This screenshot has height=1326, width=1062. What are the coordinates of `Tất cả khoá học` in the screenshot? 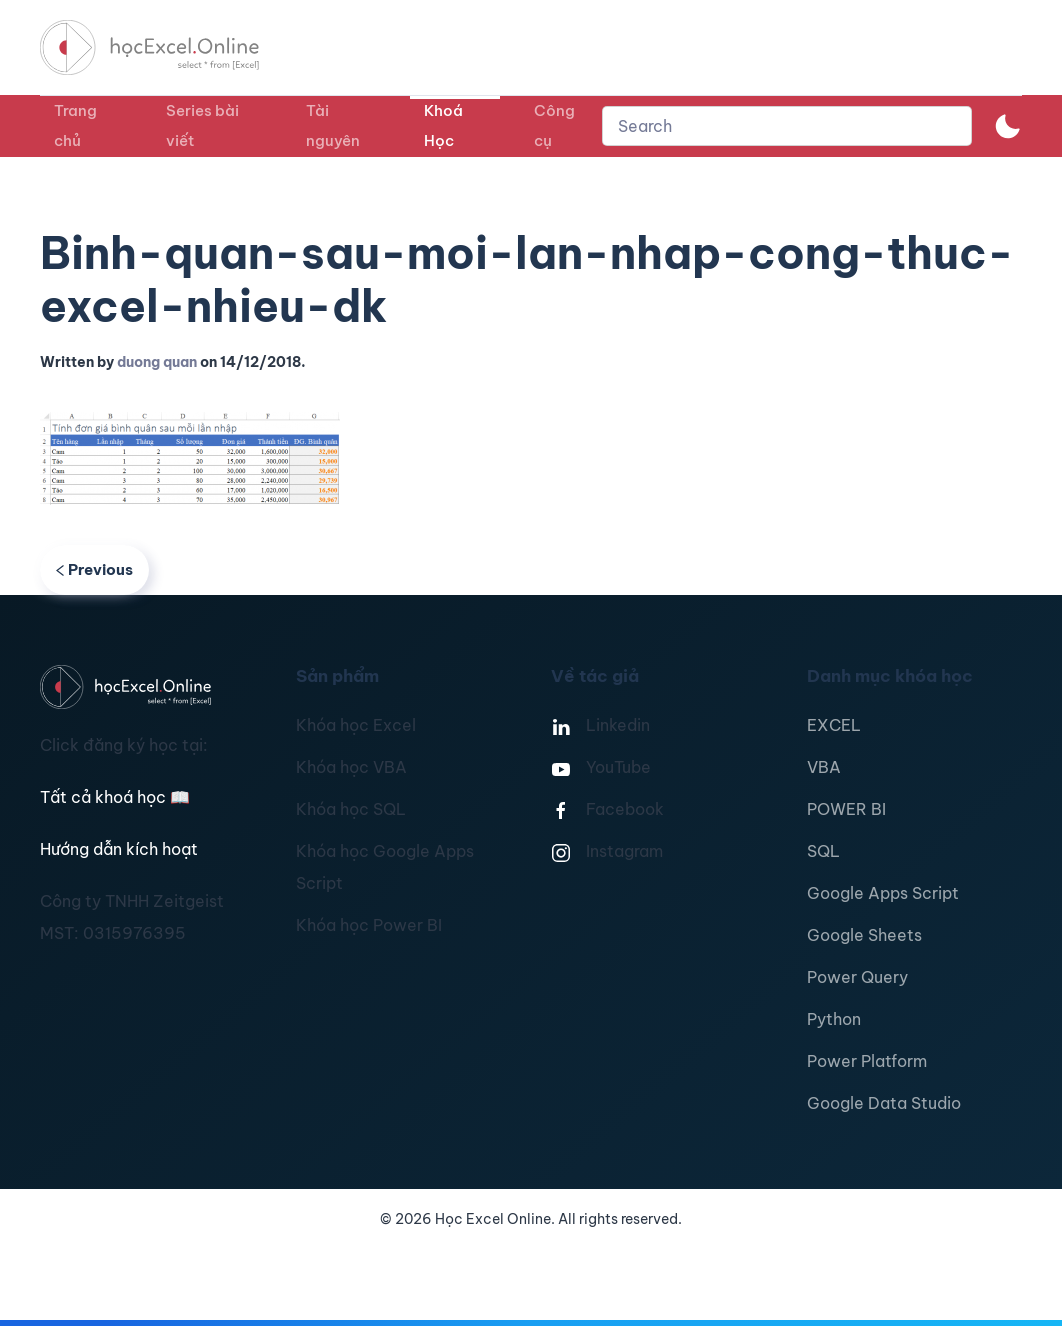 It's located at (115, 797).